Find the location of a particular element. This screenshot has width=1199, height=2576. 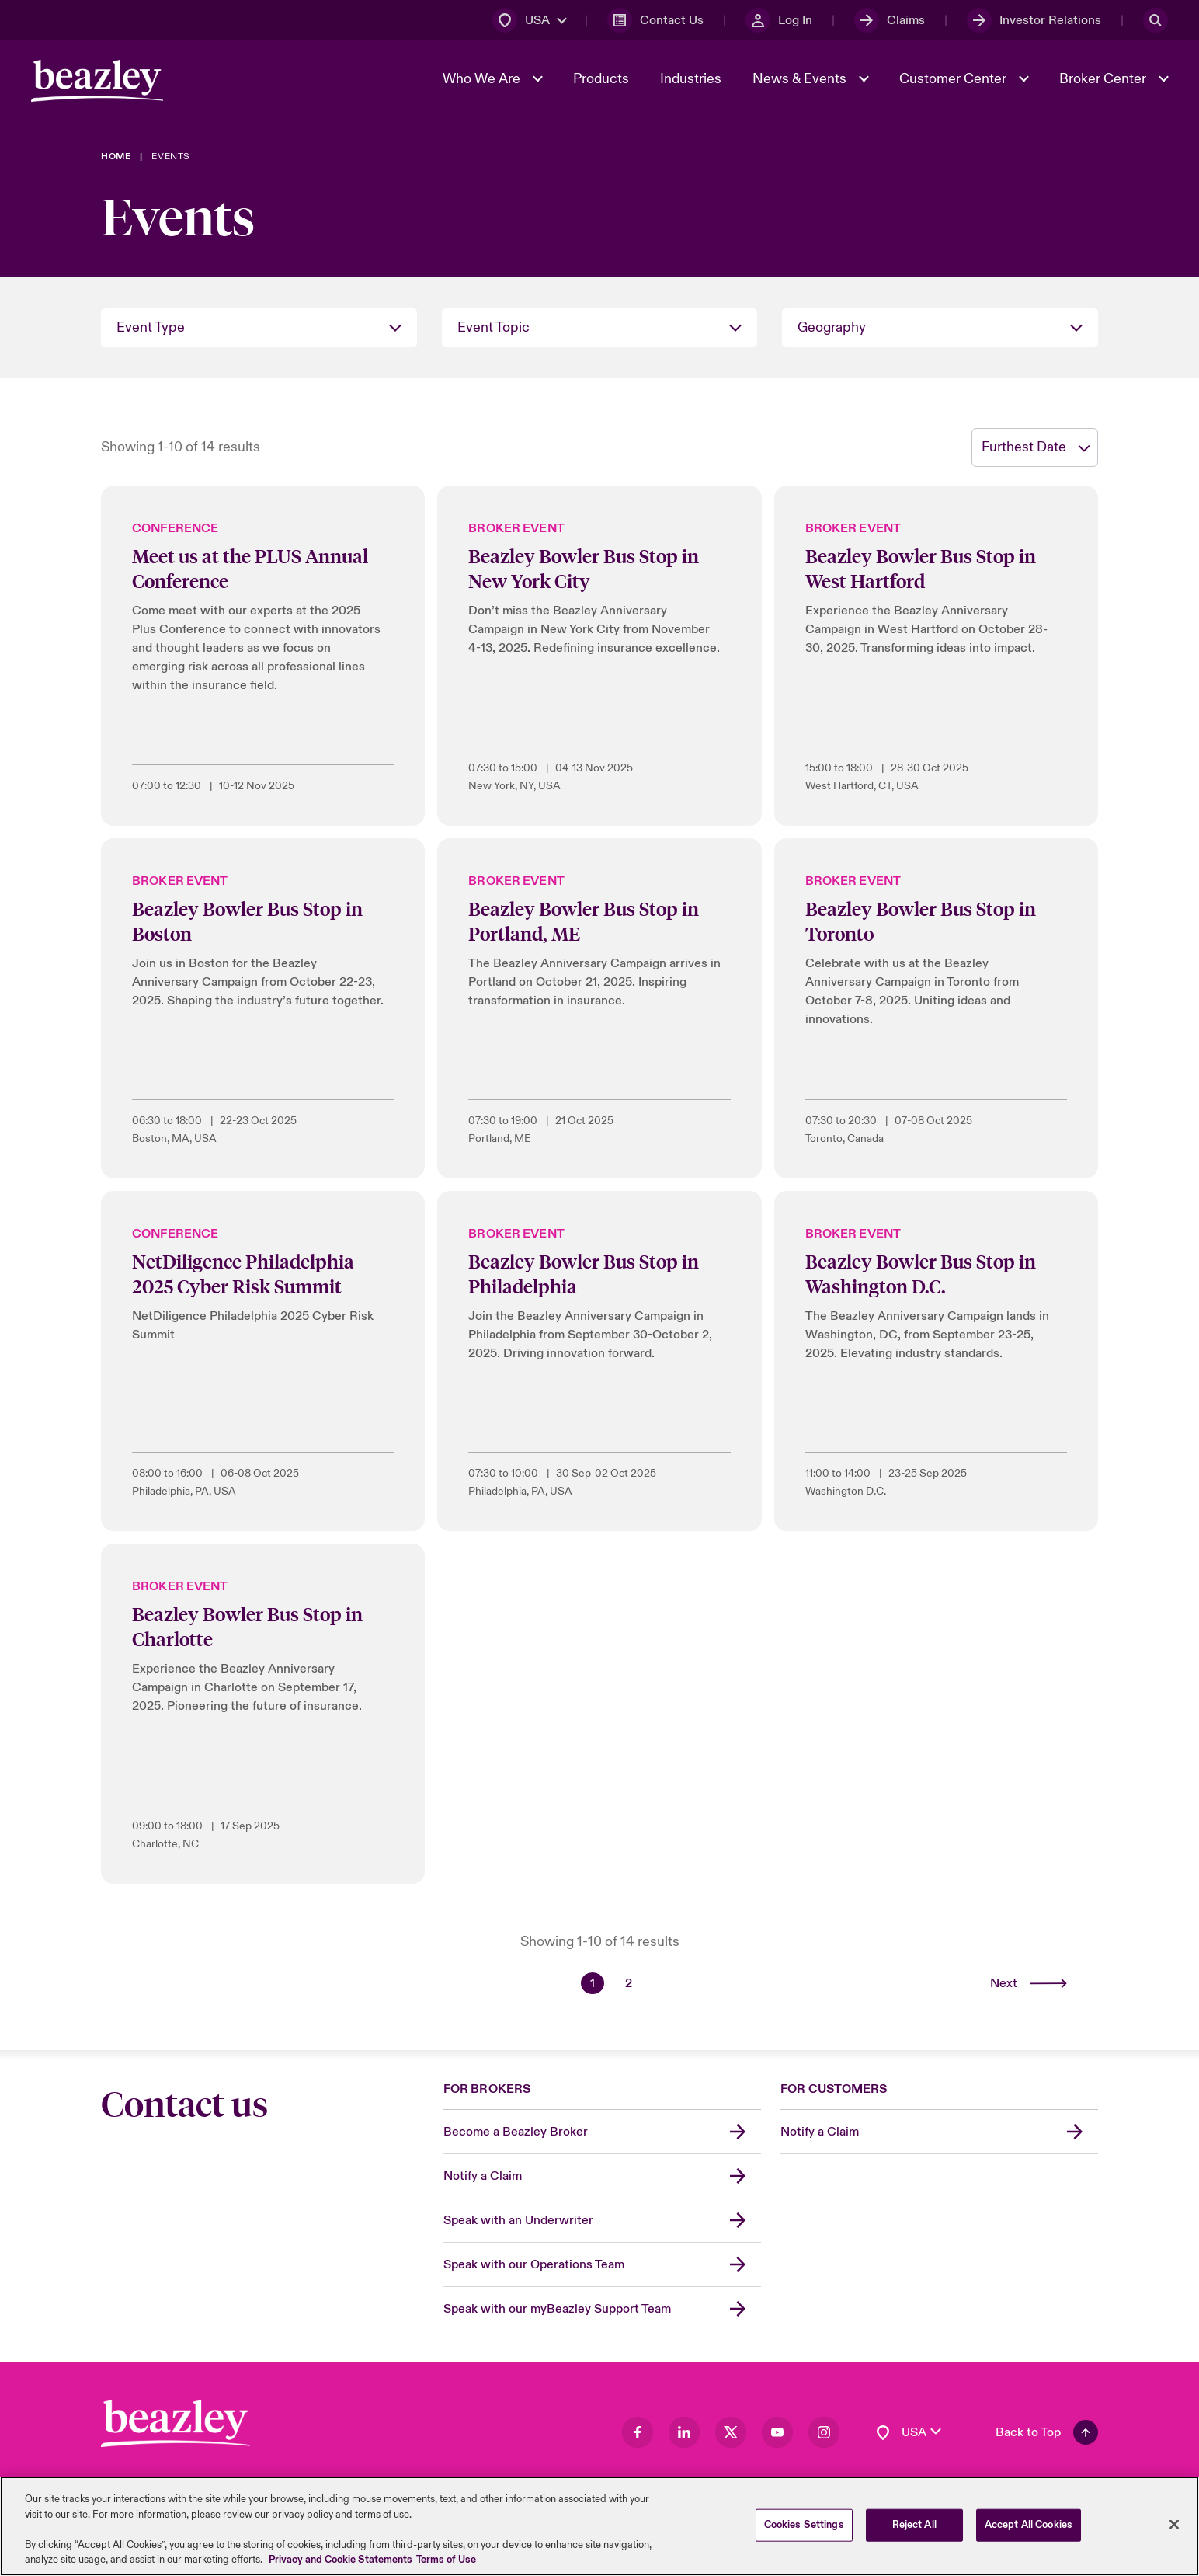

Privacy and Cookie Statements [More information about your privacy, opens in a new tab] is located at coordinates (340, 2561).